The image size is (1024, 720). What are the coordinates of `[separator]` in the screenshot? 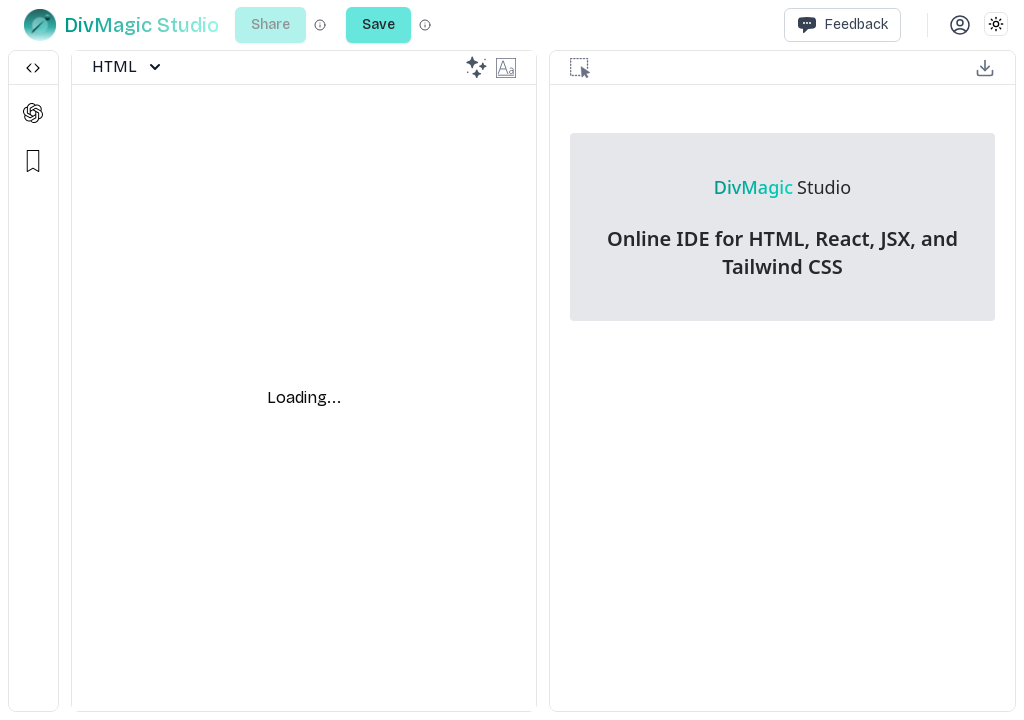 It's located at (65, 381).